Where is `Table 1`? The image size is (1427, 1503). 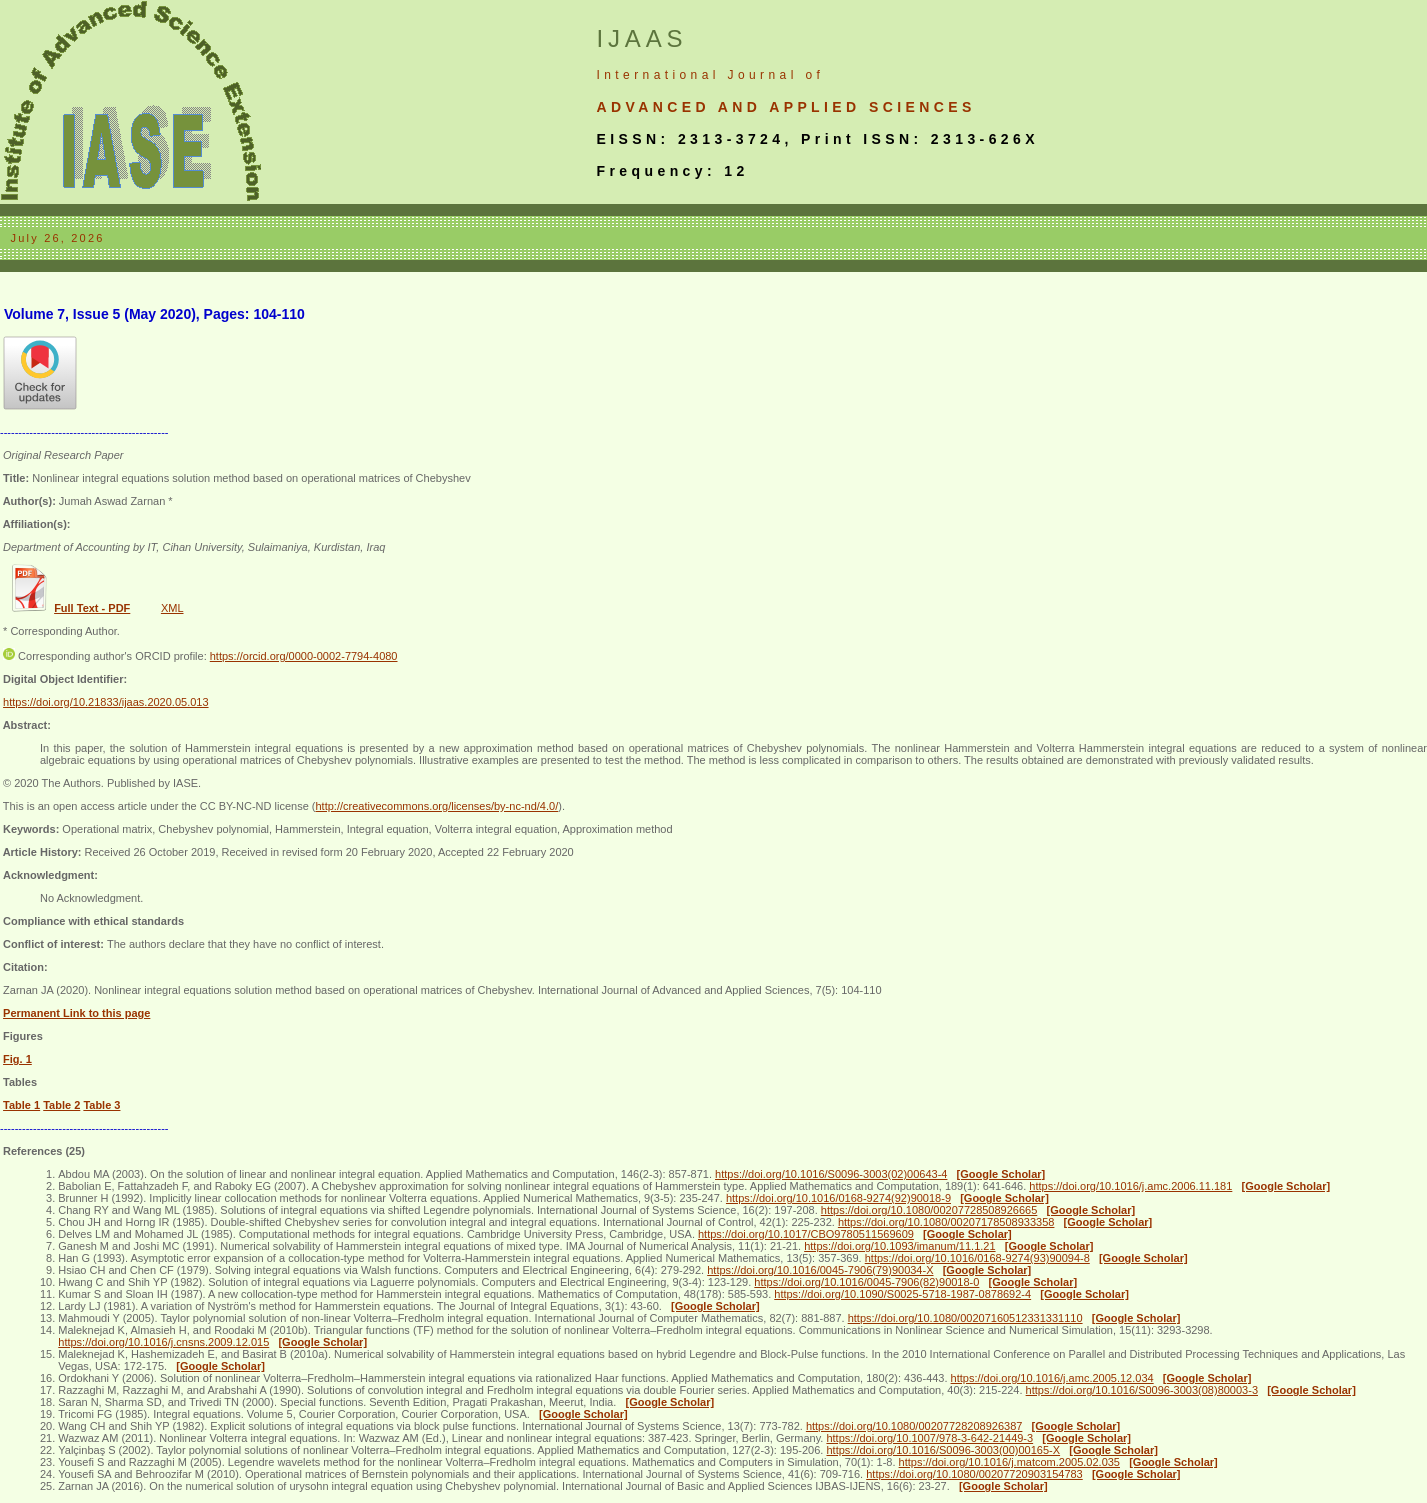
Table 1 is located at coordinates (21, 1105).